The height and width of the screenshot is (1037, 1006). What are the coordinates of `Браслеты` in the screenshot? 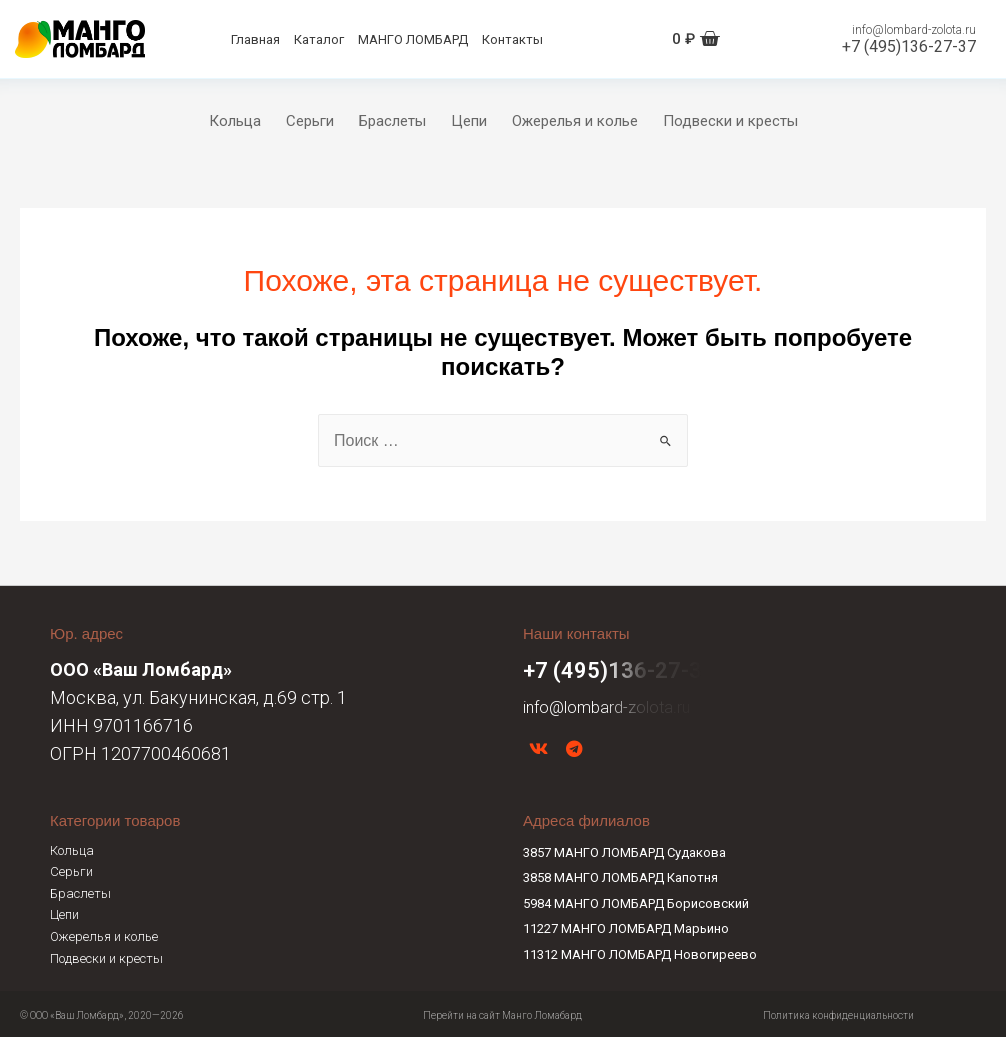 It's located at (392, 121).